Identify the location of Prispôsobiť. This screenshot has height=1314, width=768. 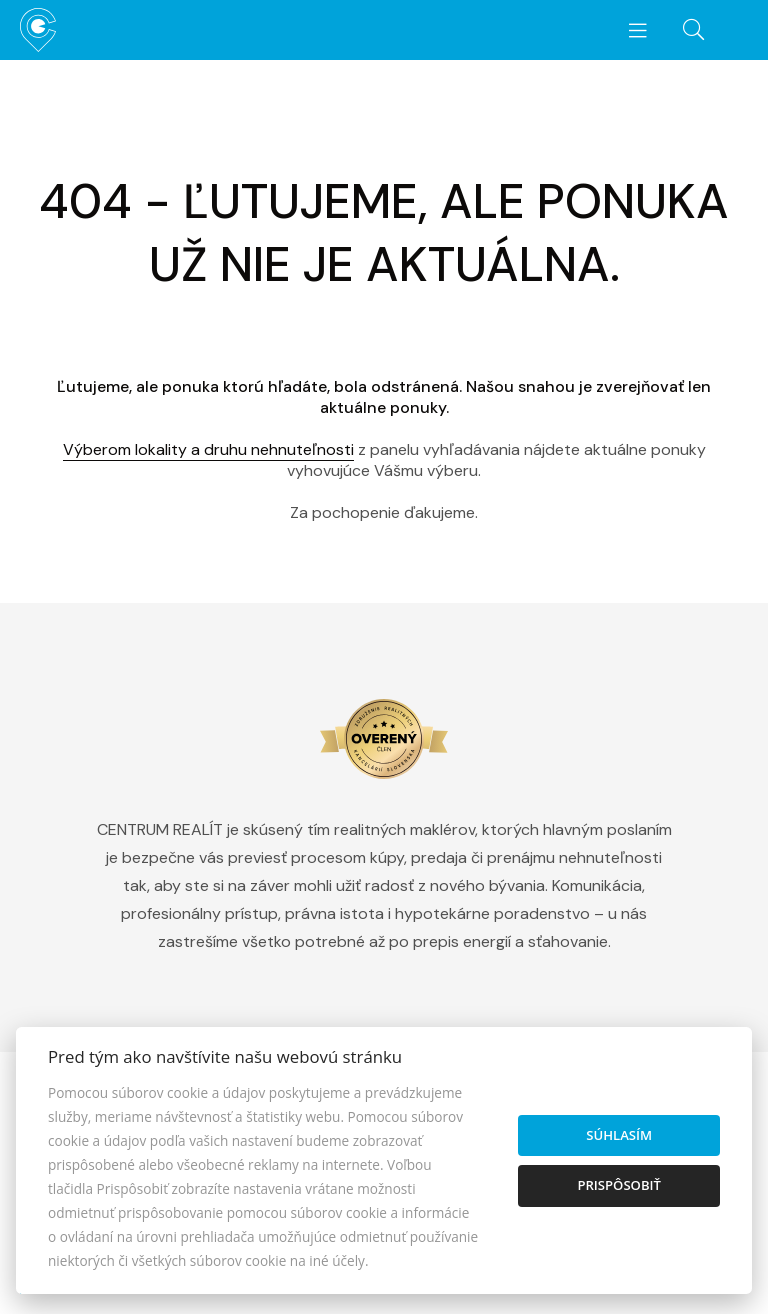
(619, 1185).